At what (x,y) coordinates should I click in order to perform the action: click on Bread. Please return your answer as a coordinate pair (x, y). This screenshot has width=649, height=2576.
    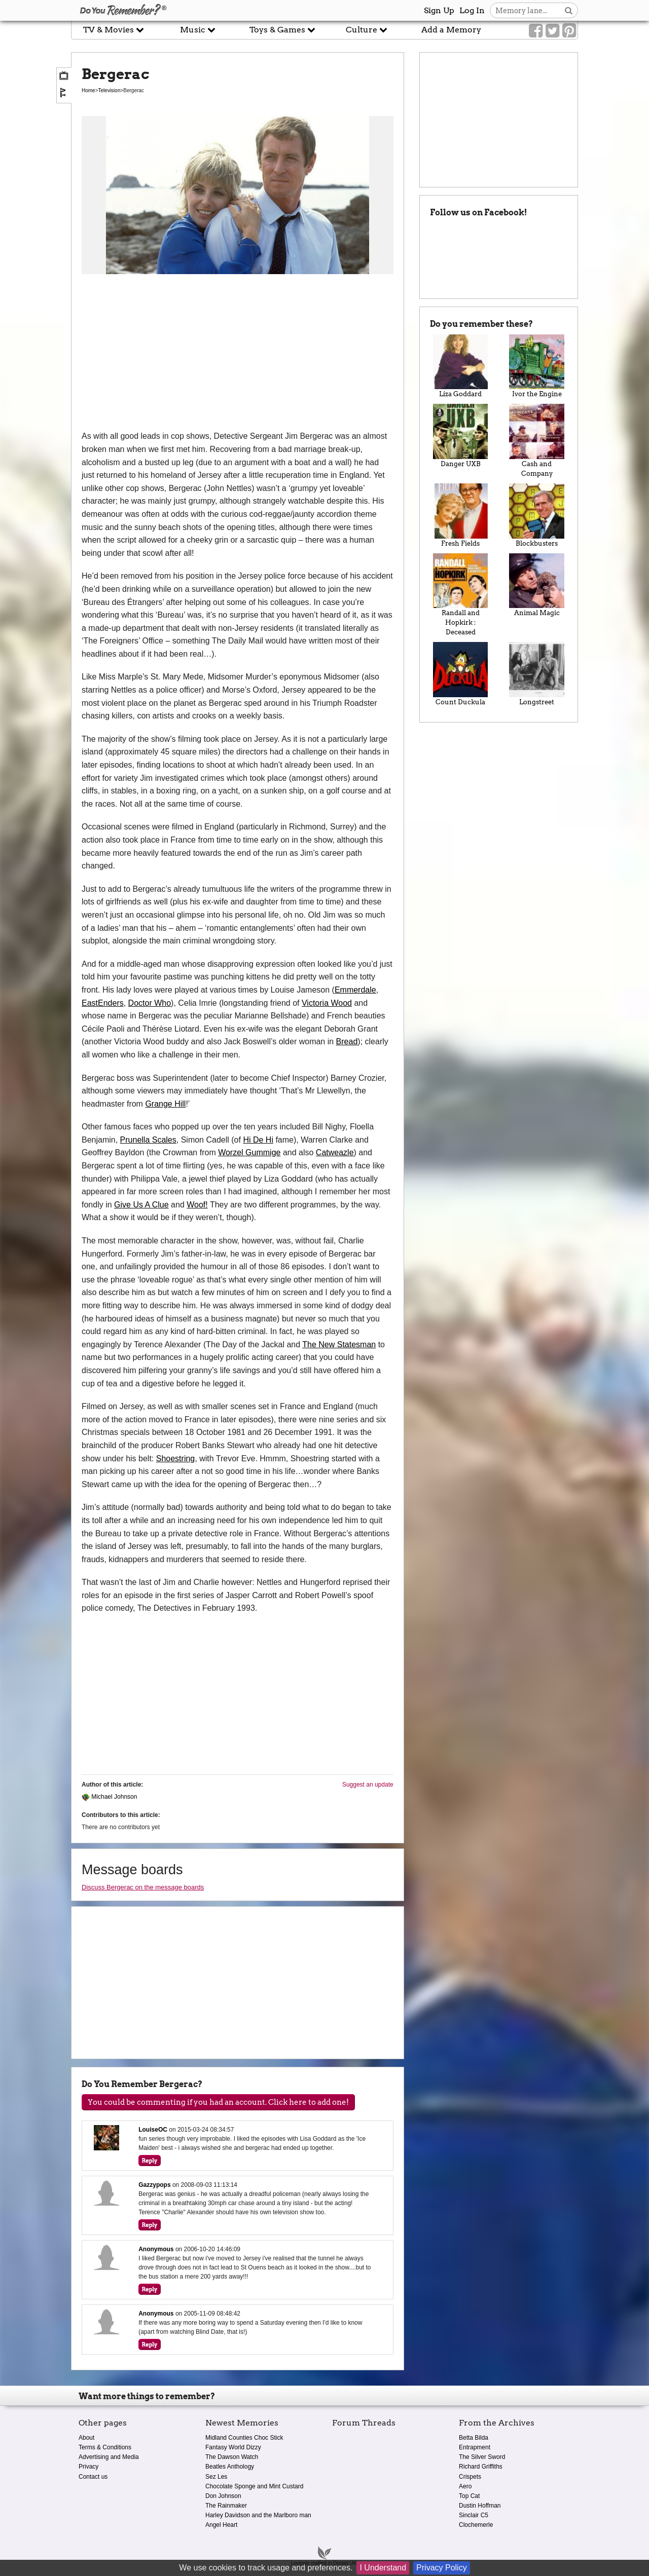
    Looking at the image, I should click on (347, 1041).